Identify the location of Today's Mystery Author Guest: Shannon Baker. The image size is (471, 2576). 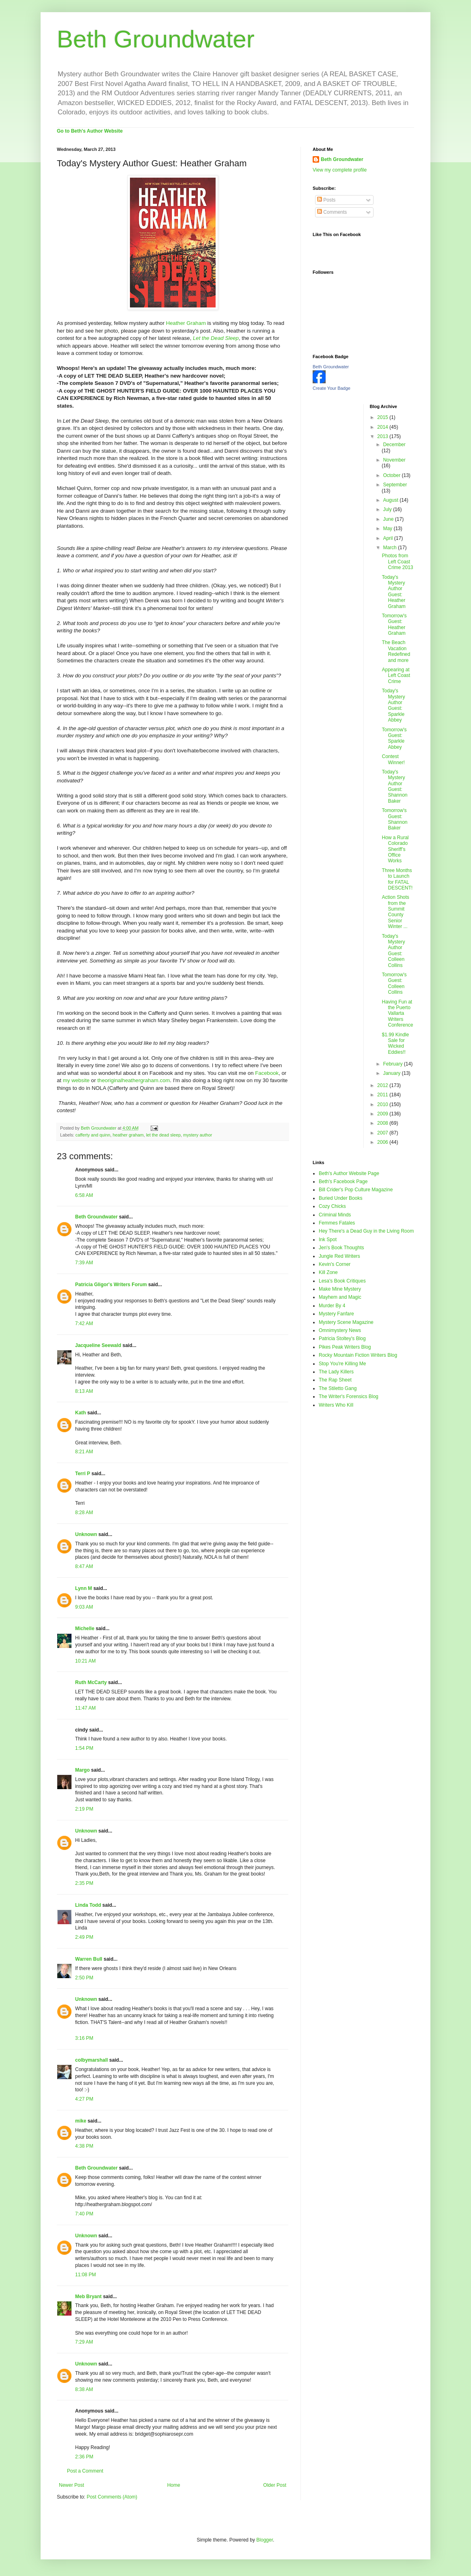
(394, 786).